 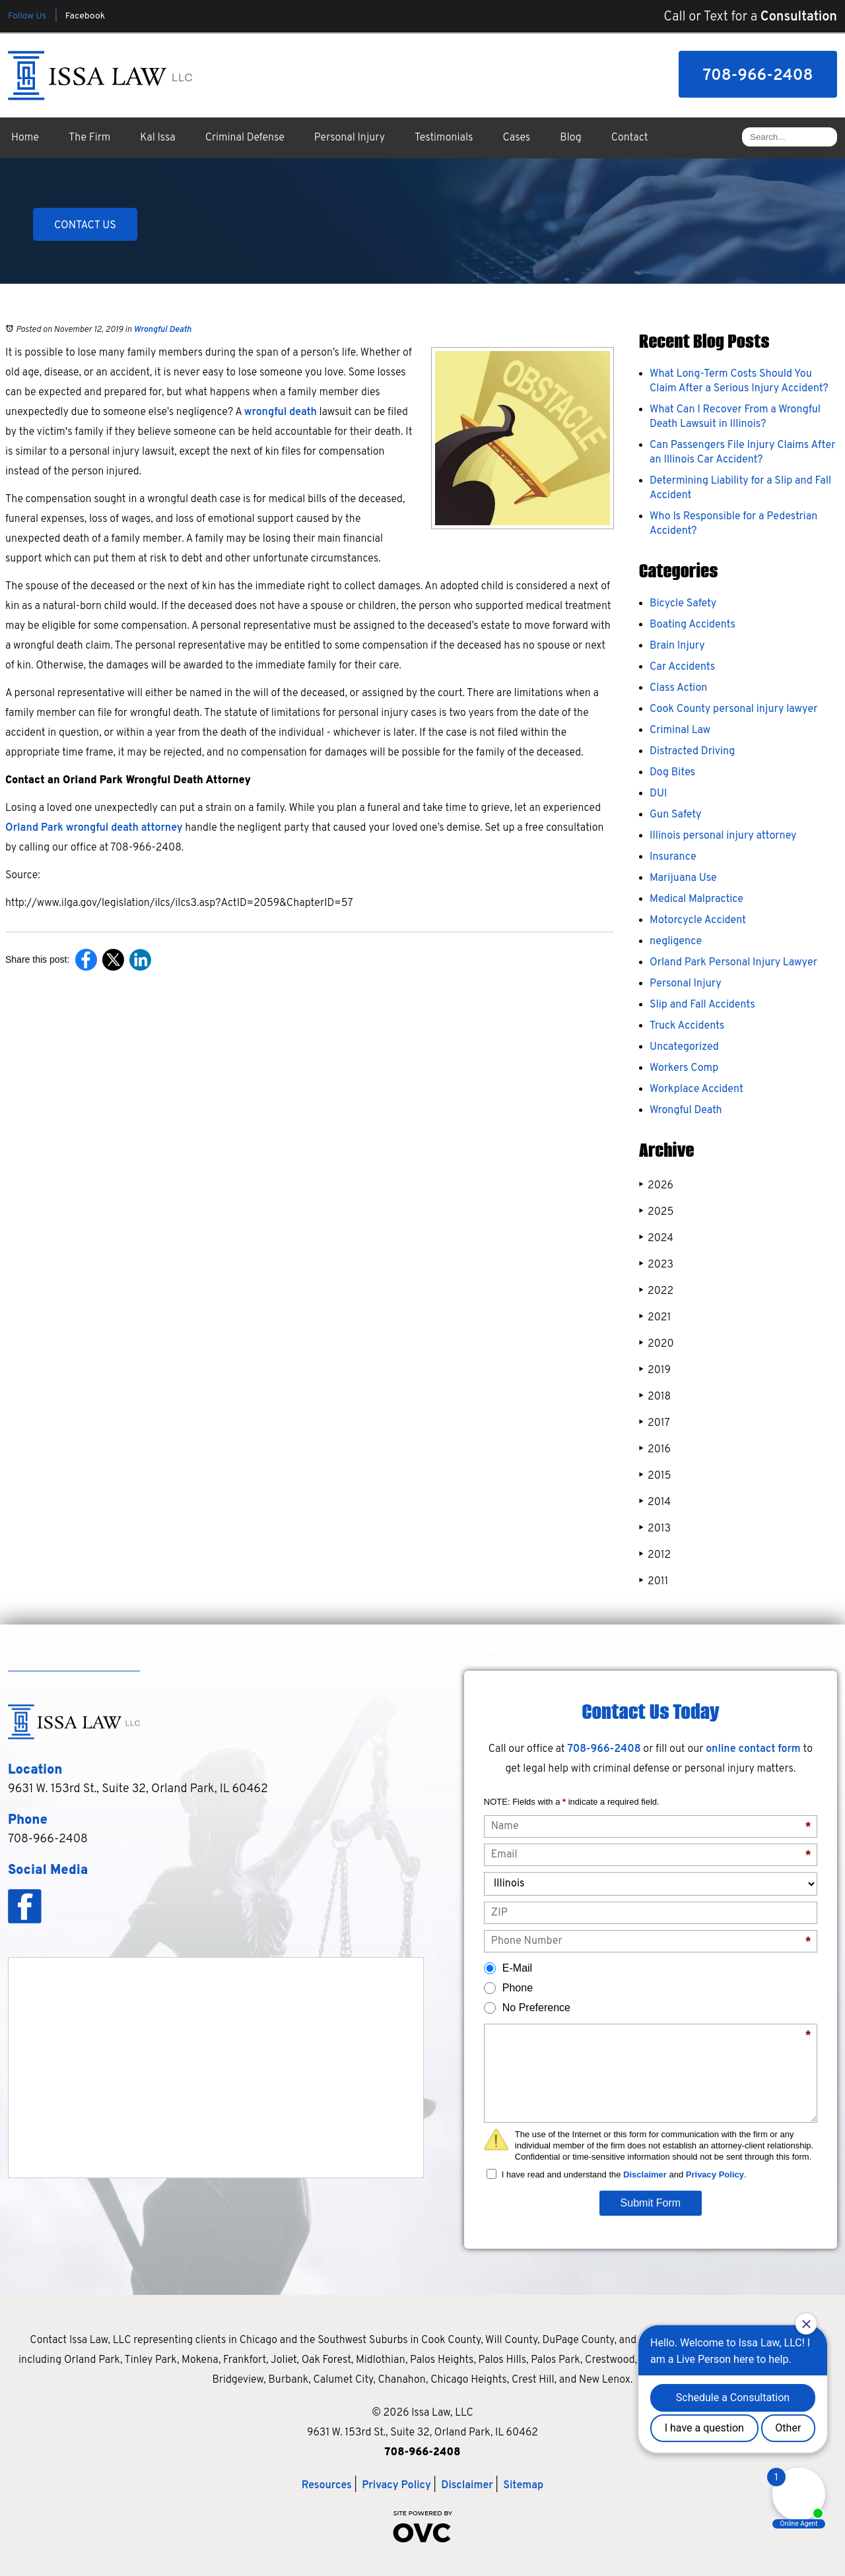 What do you see at coordinates (733, 962) in the screenshot?
I see `Orland Park Personal Injury Lawyer` at bounding box center [733, 962].